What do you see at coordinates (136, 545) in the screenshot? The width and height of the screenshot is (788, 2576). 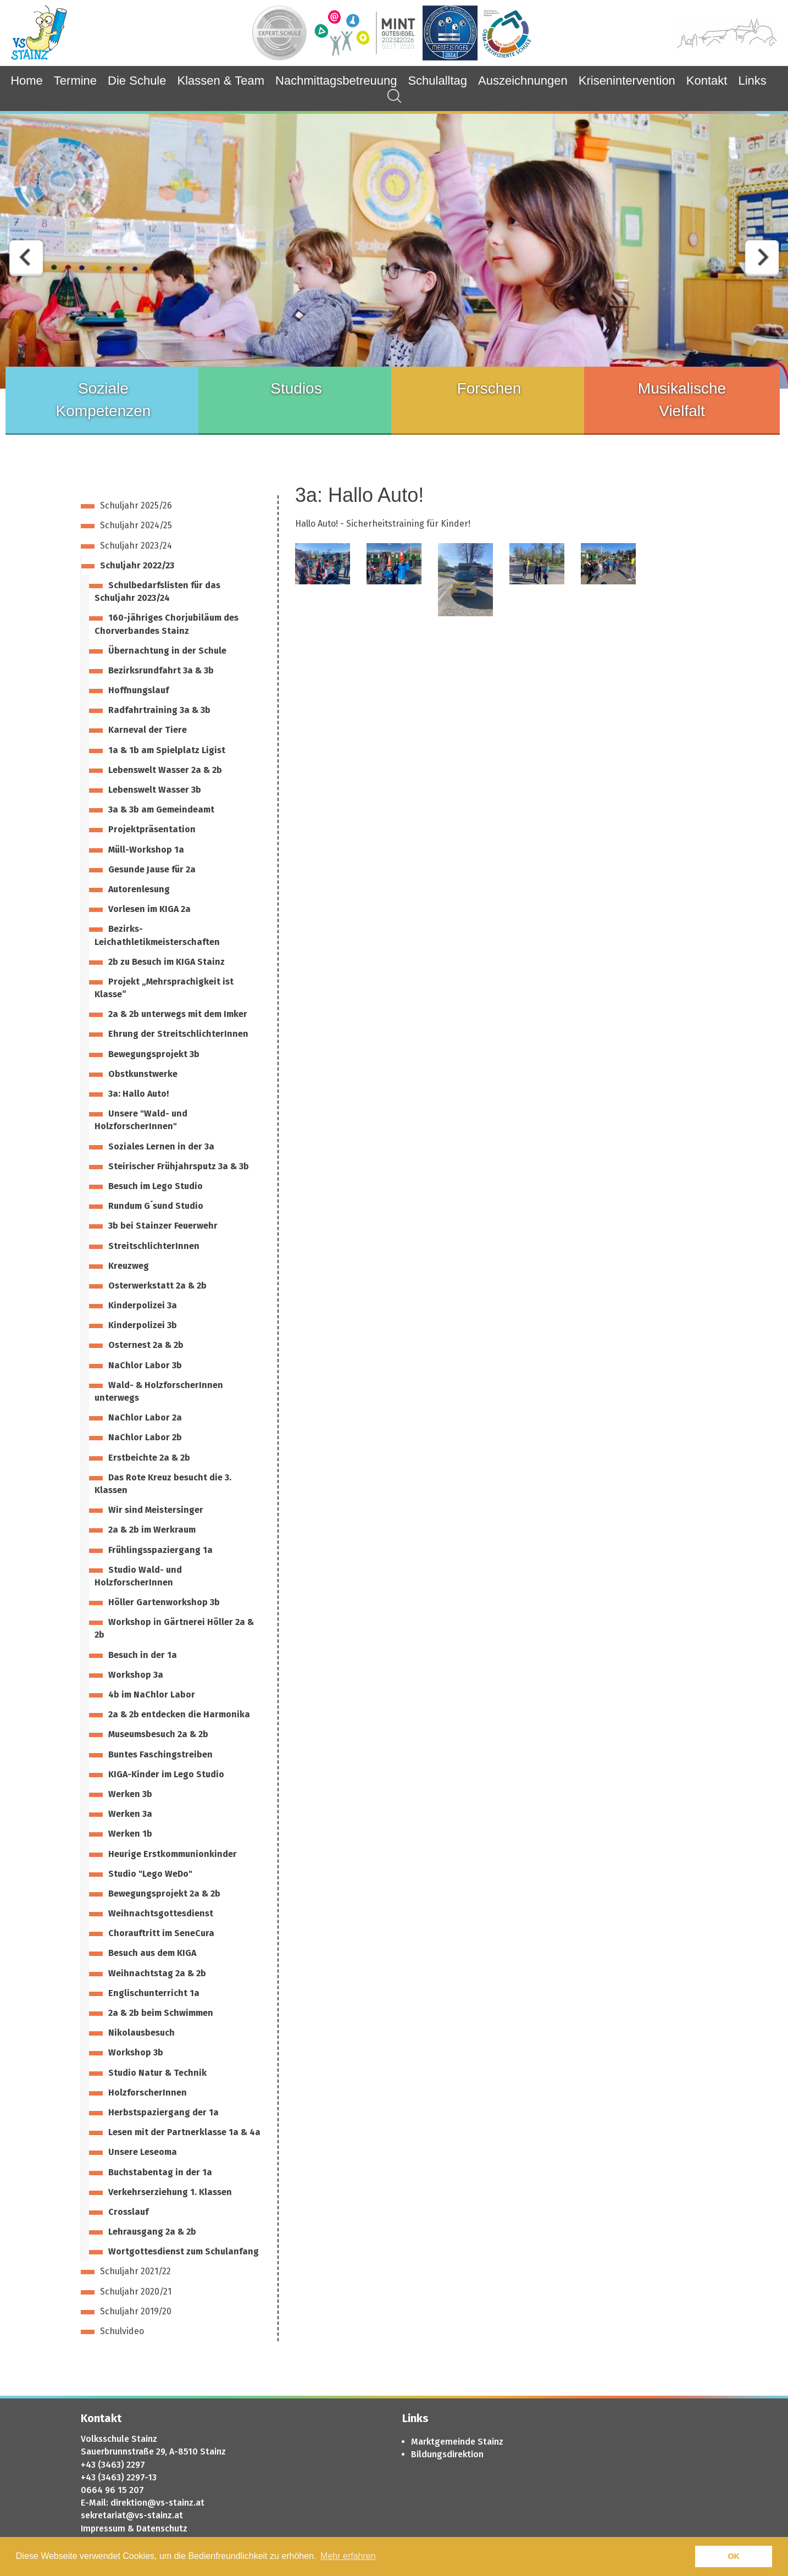 I see `Schuljahr 2023/24` at bounding box center [136, 545].